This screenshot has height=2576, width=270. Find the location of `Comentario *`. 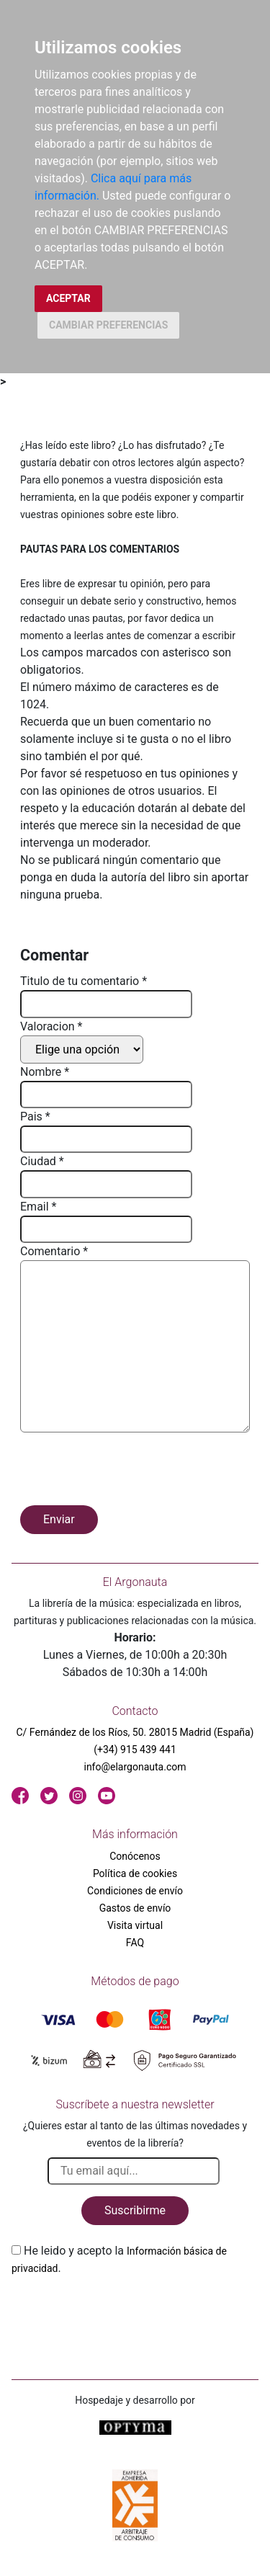

Comentario * is located at coordinates (54, 1251).